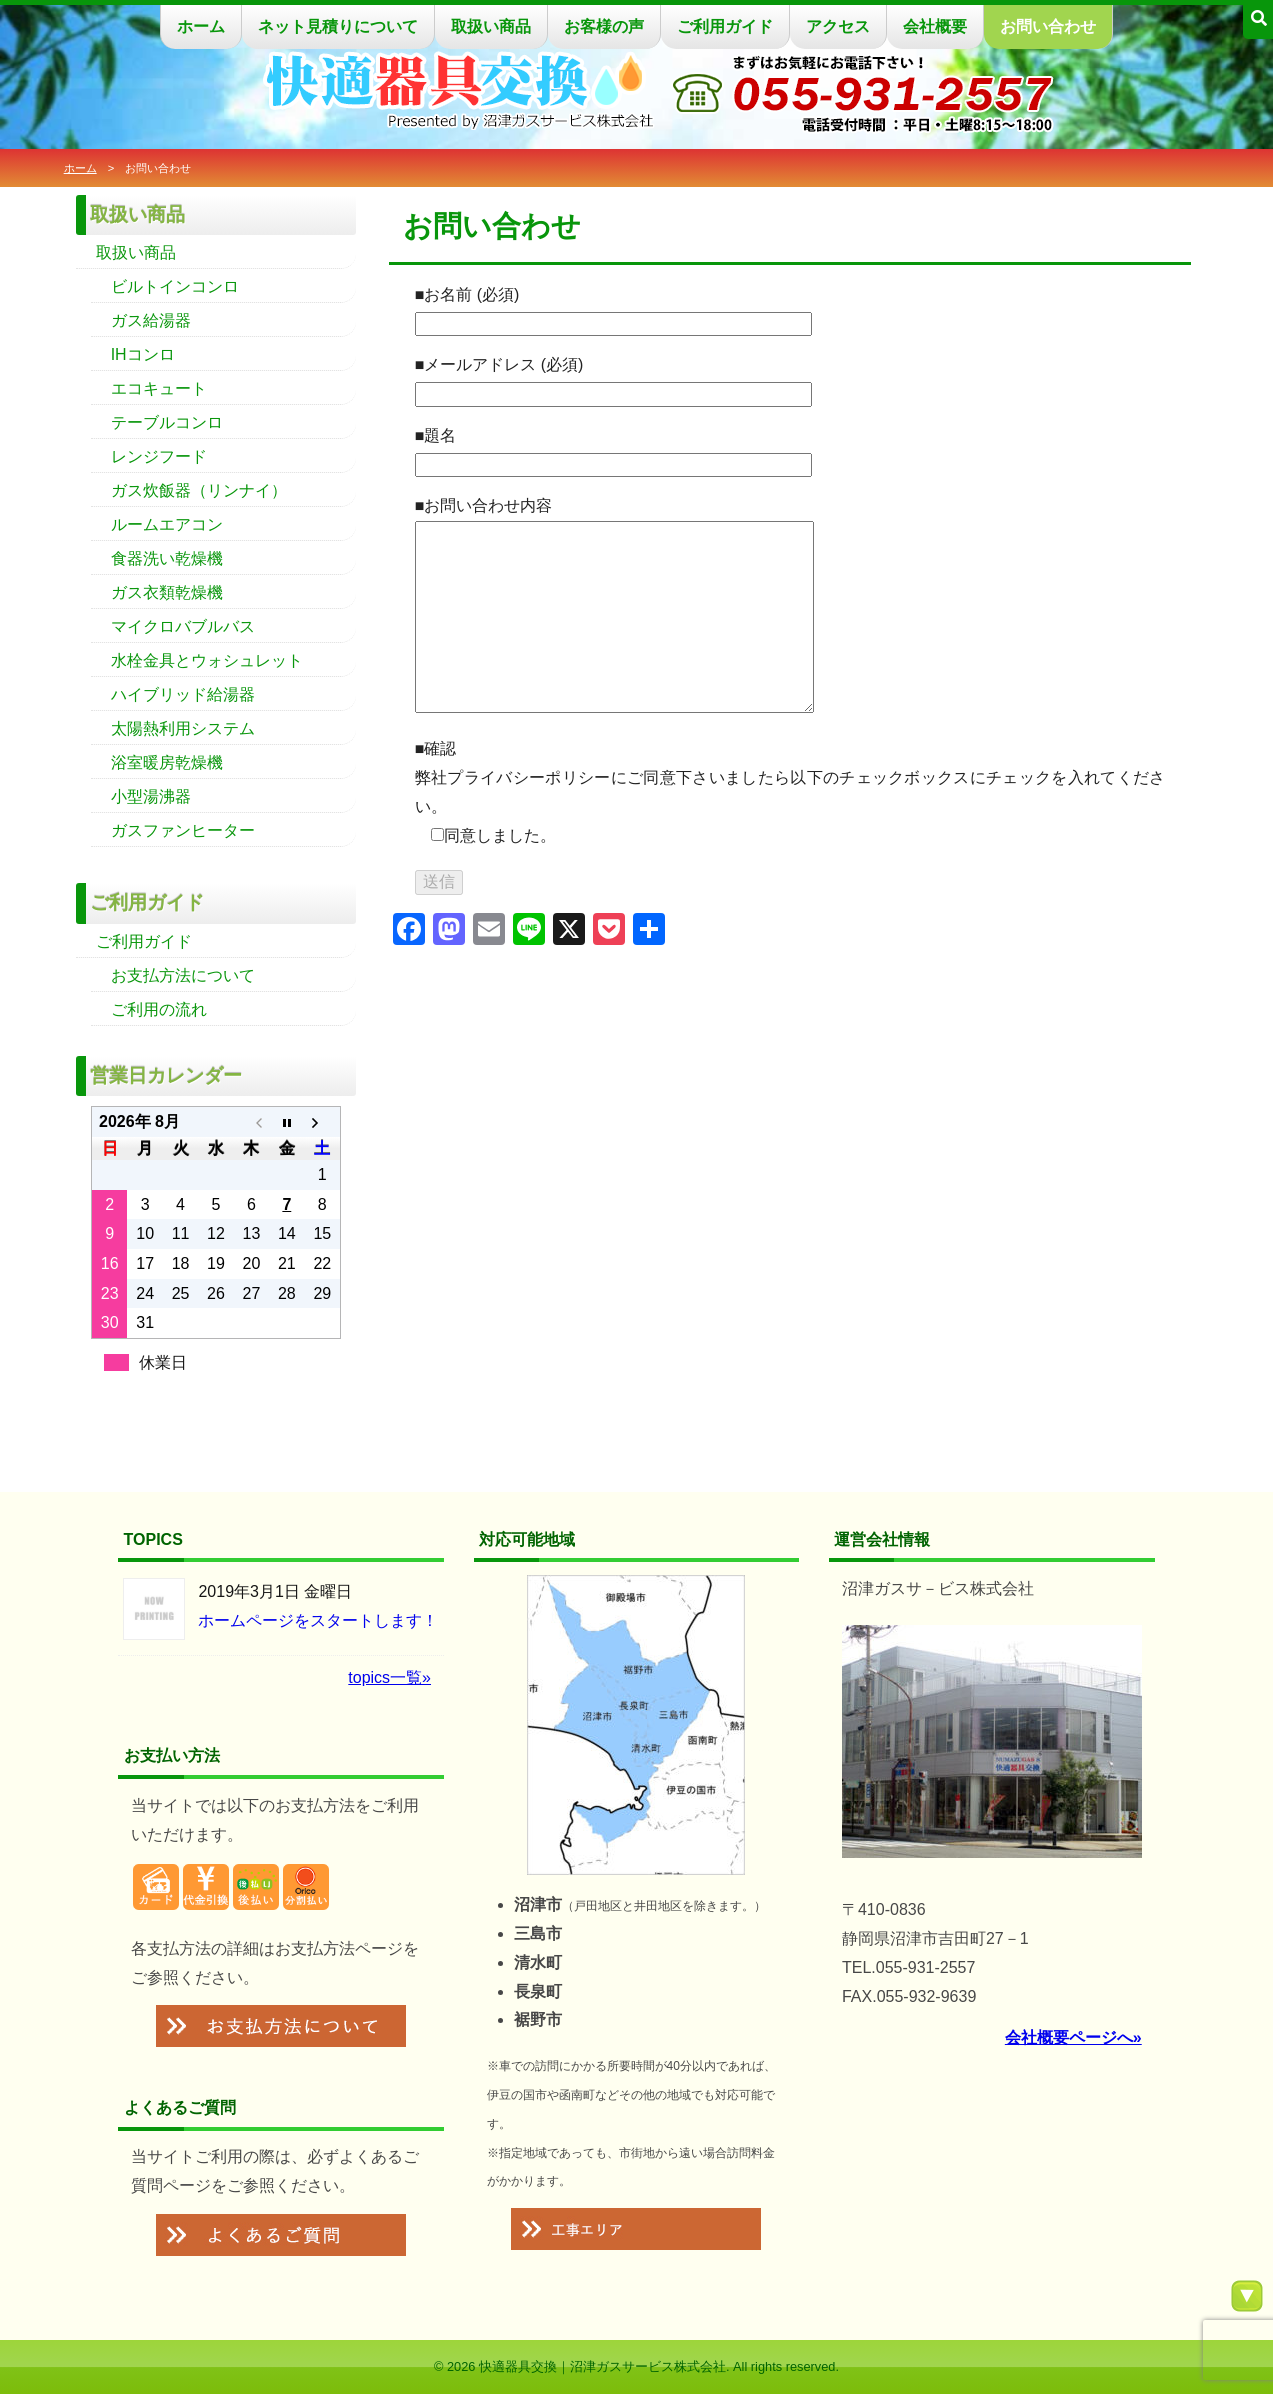 The image size is (1273, 2394). What do you see at coordinates (167, 524) in the screenshot?
I see `ルームエアコン` at bounding box center [167, 524].